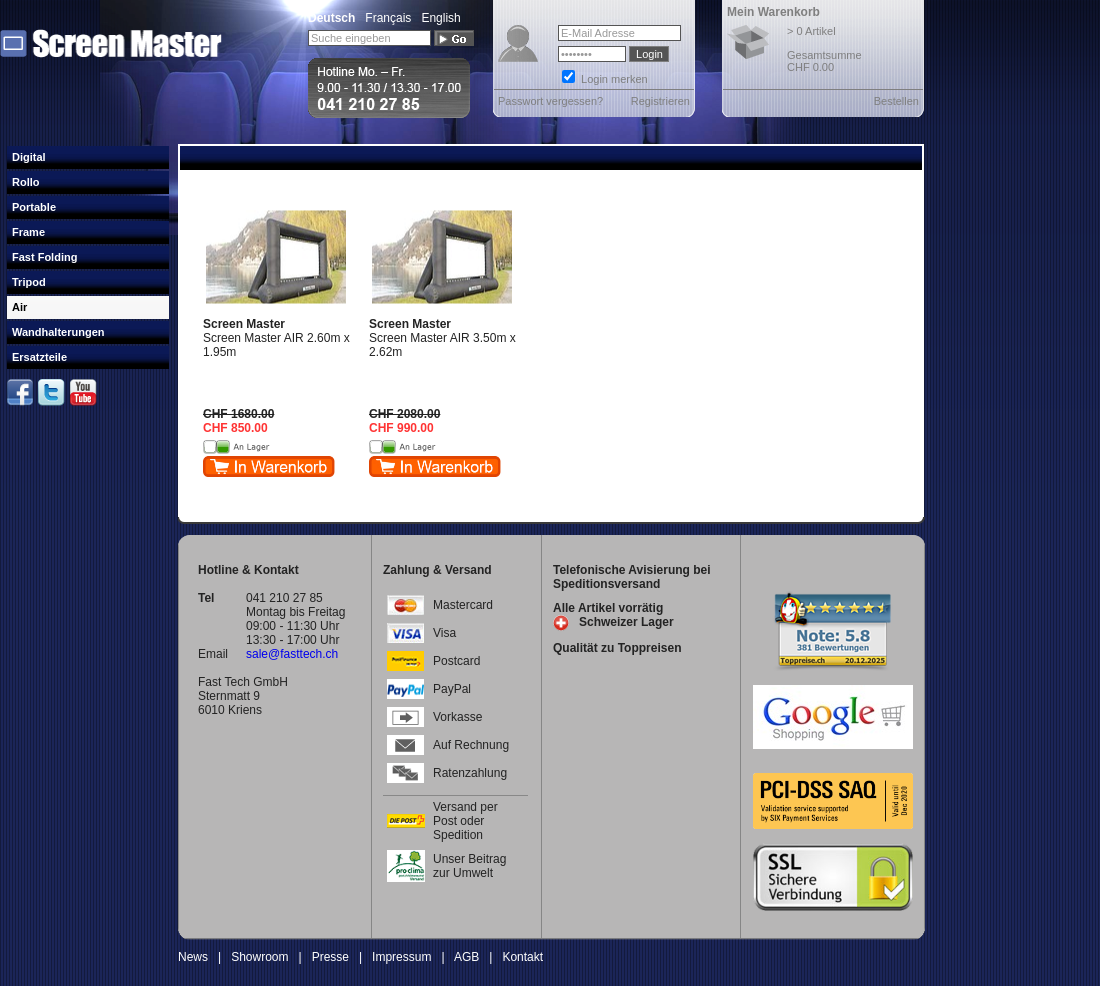 The height and width of the screenshot is (986, 1100). Describe the element at coordinates (466, 957) in the screenshot. I see `AGB` at that location.